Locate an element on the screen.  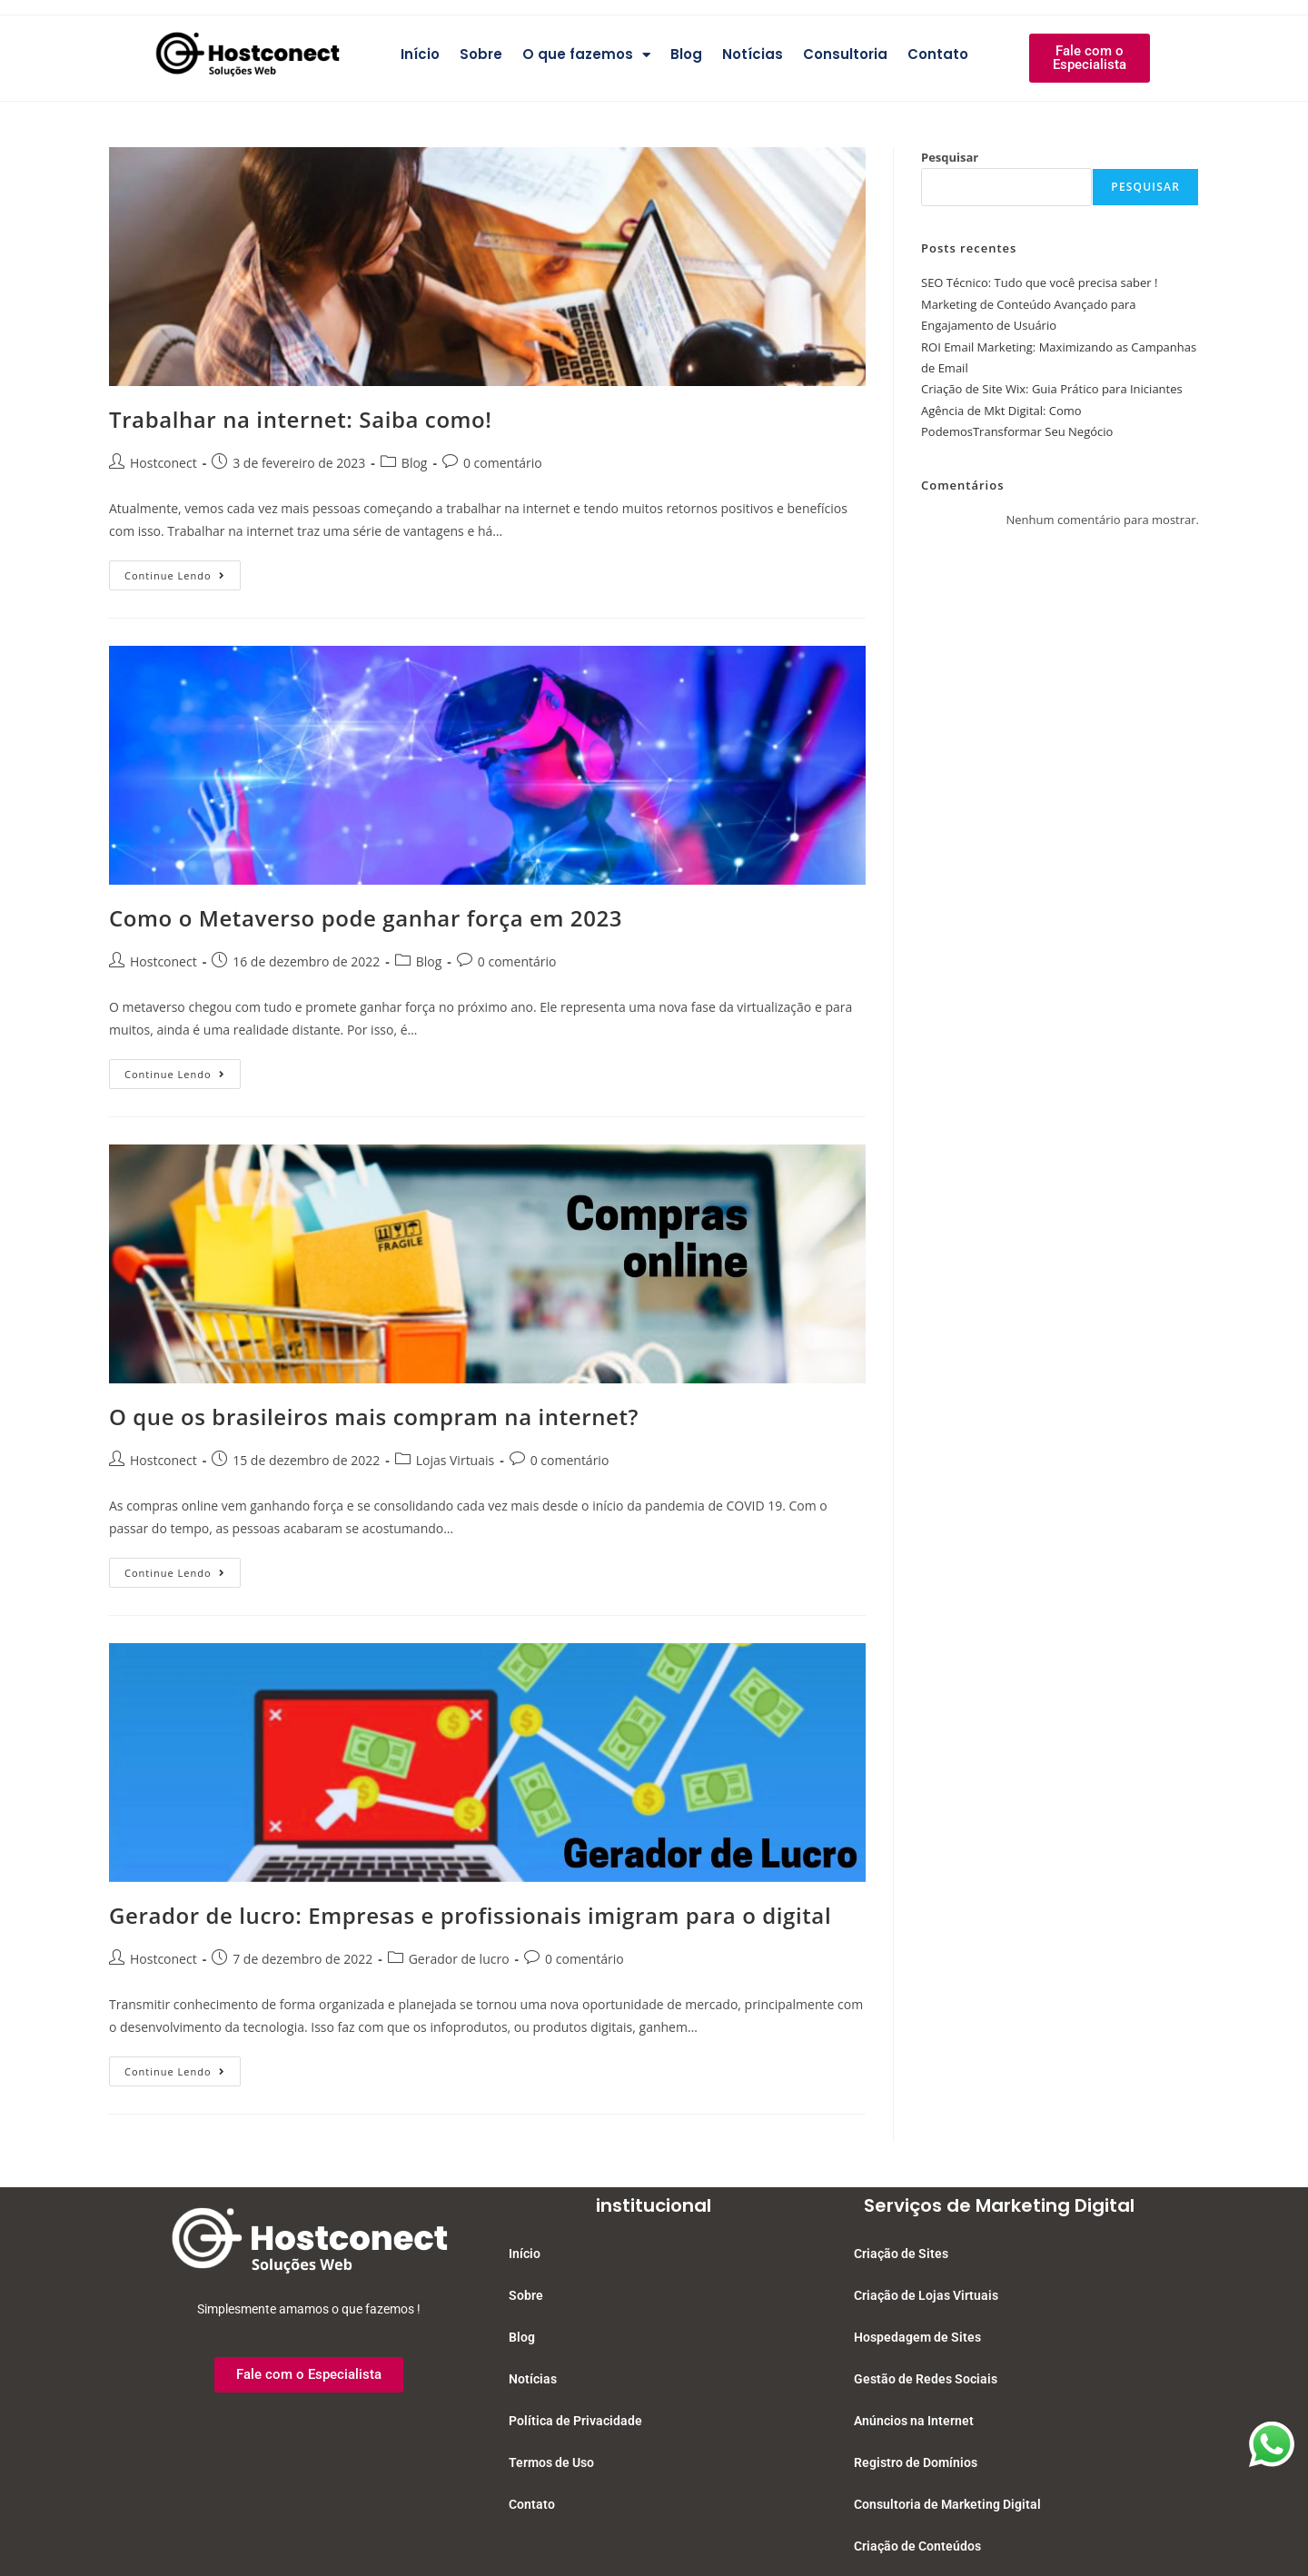
Continue lendo is located at coordinates (182, 571).